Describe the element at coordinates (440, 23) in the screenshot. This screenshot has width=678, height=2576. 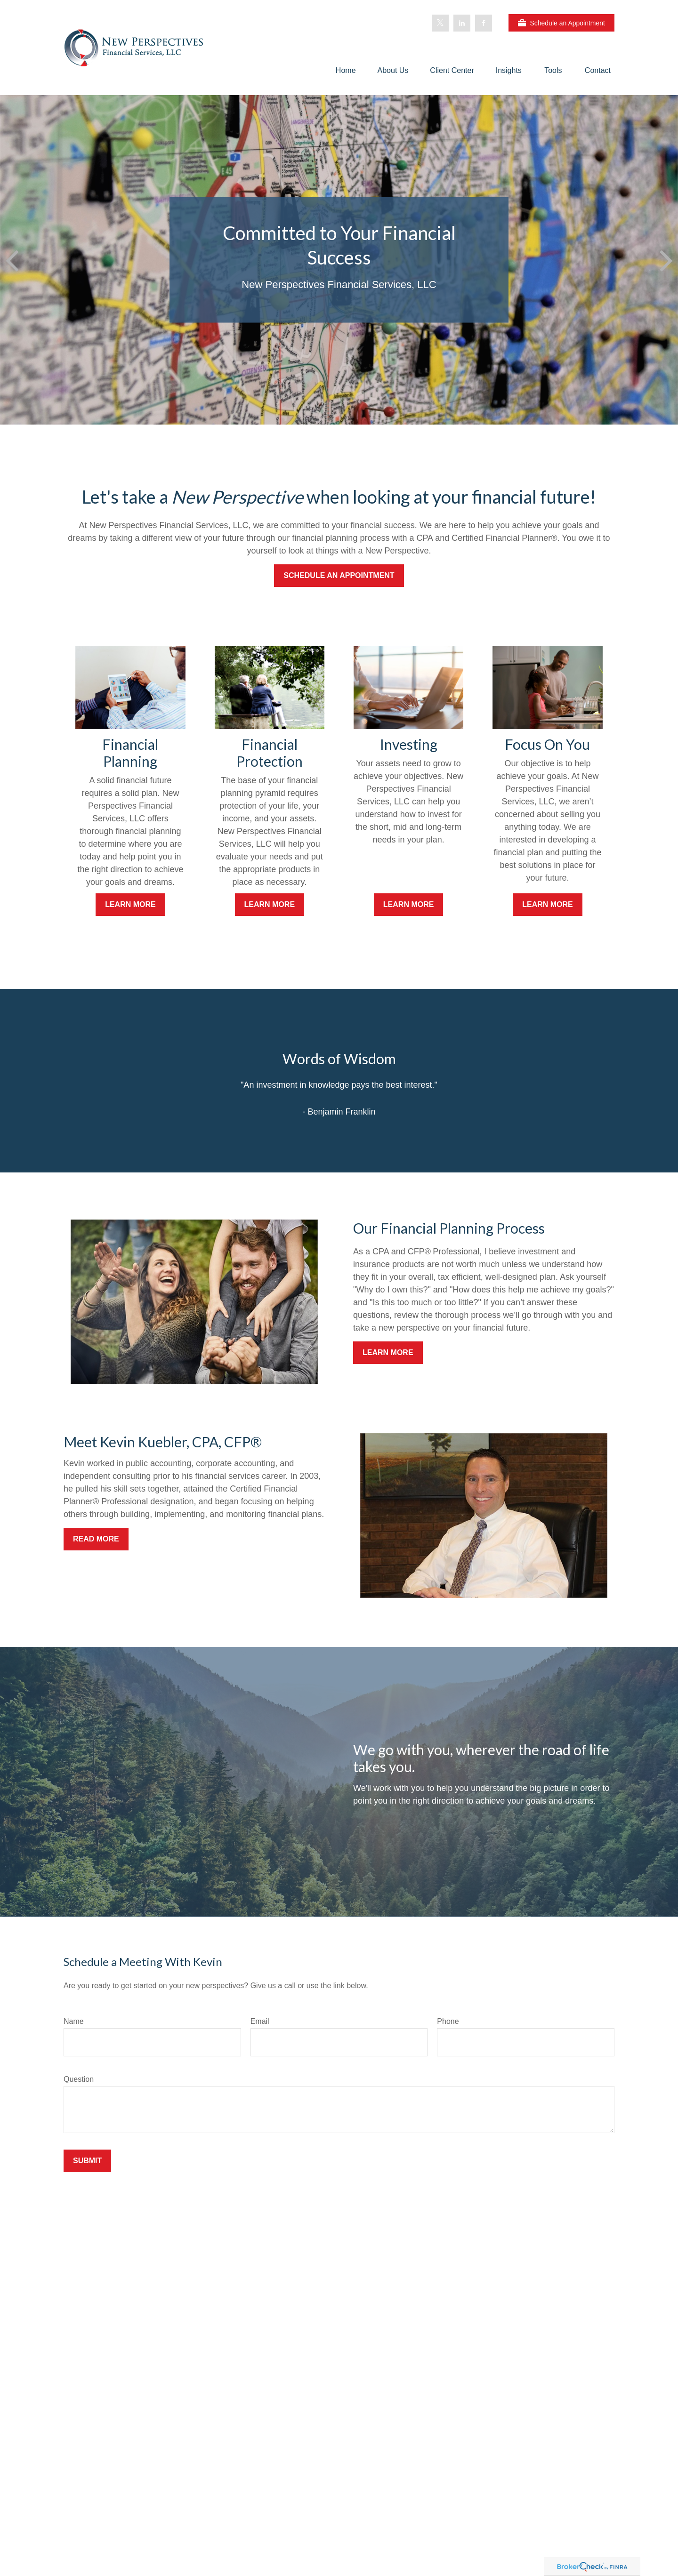
I see `[Twitter]` at that location.